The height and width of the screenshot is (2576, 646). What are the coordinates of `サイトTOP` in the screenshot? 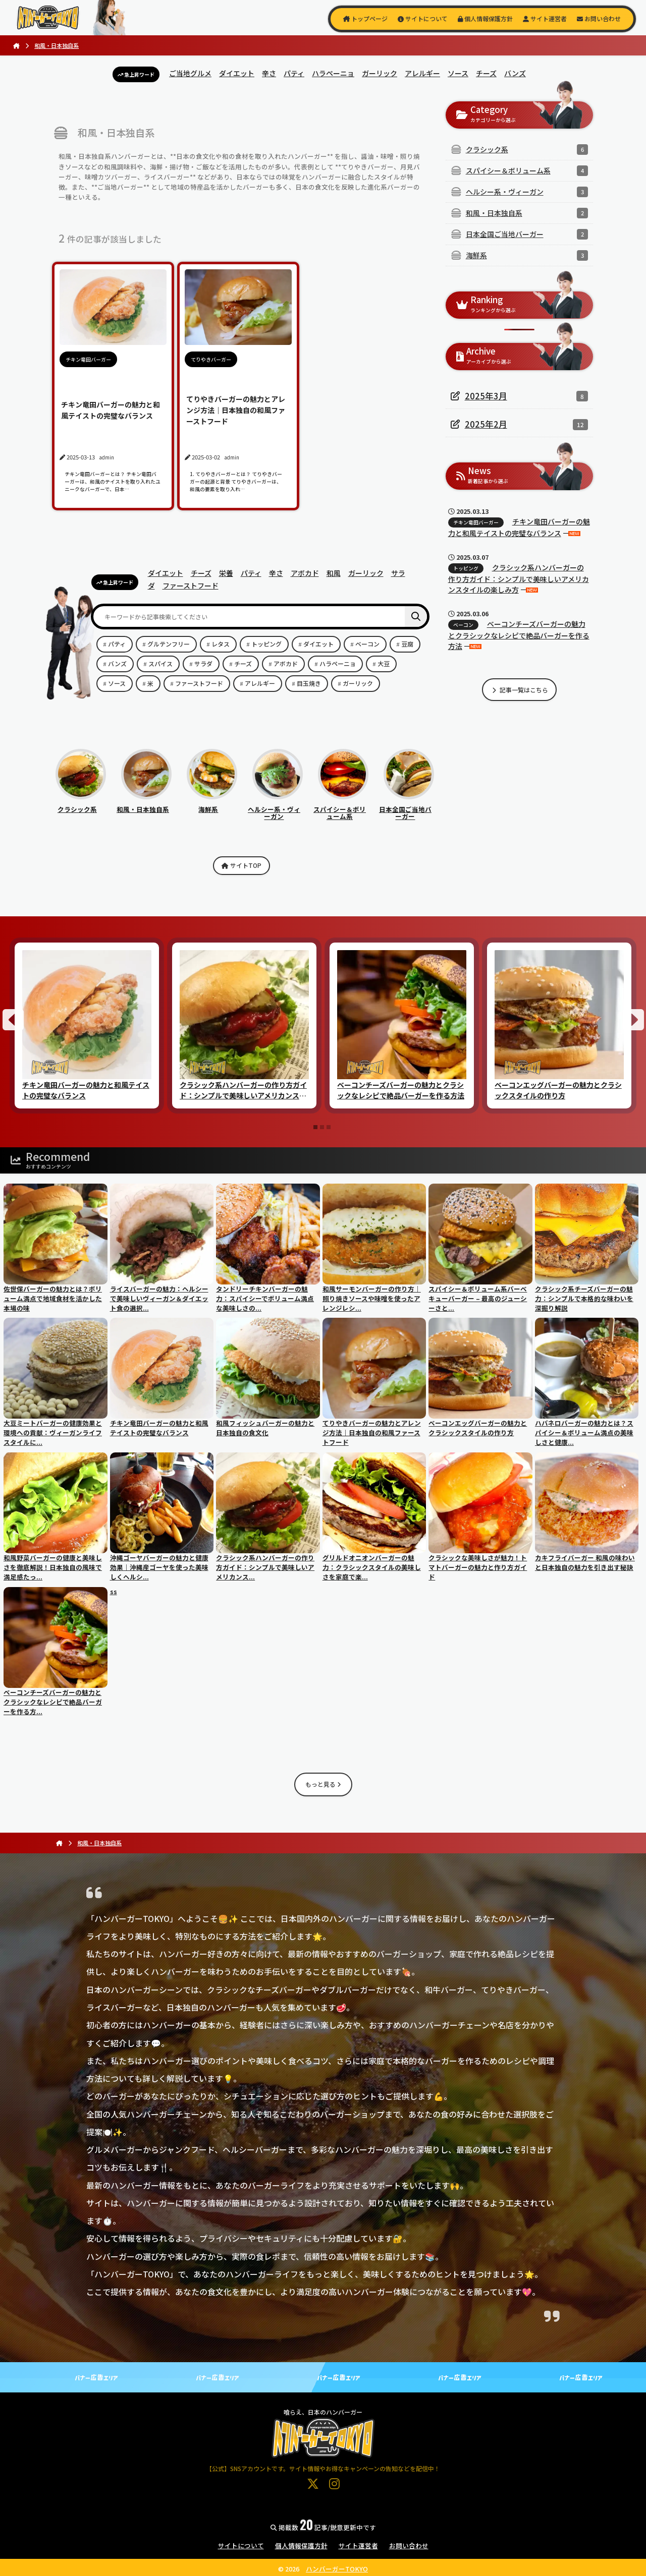 It's located at (241, 865).